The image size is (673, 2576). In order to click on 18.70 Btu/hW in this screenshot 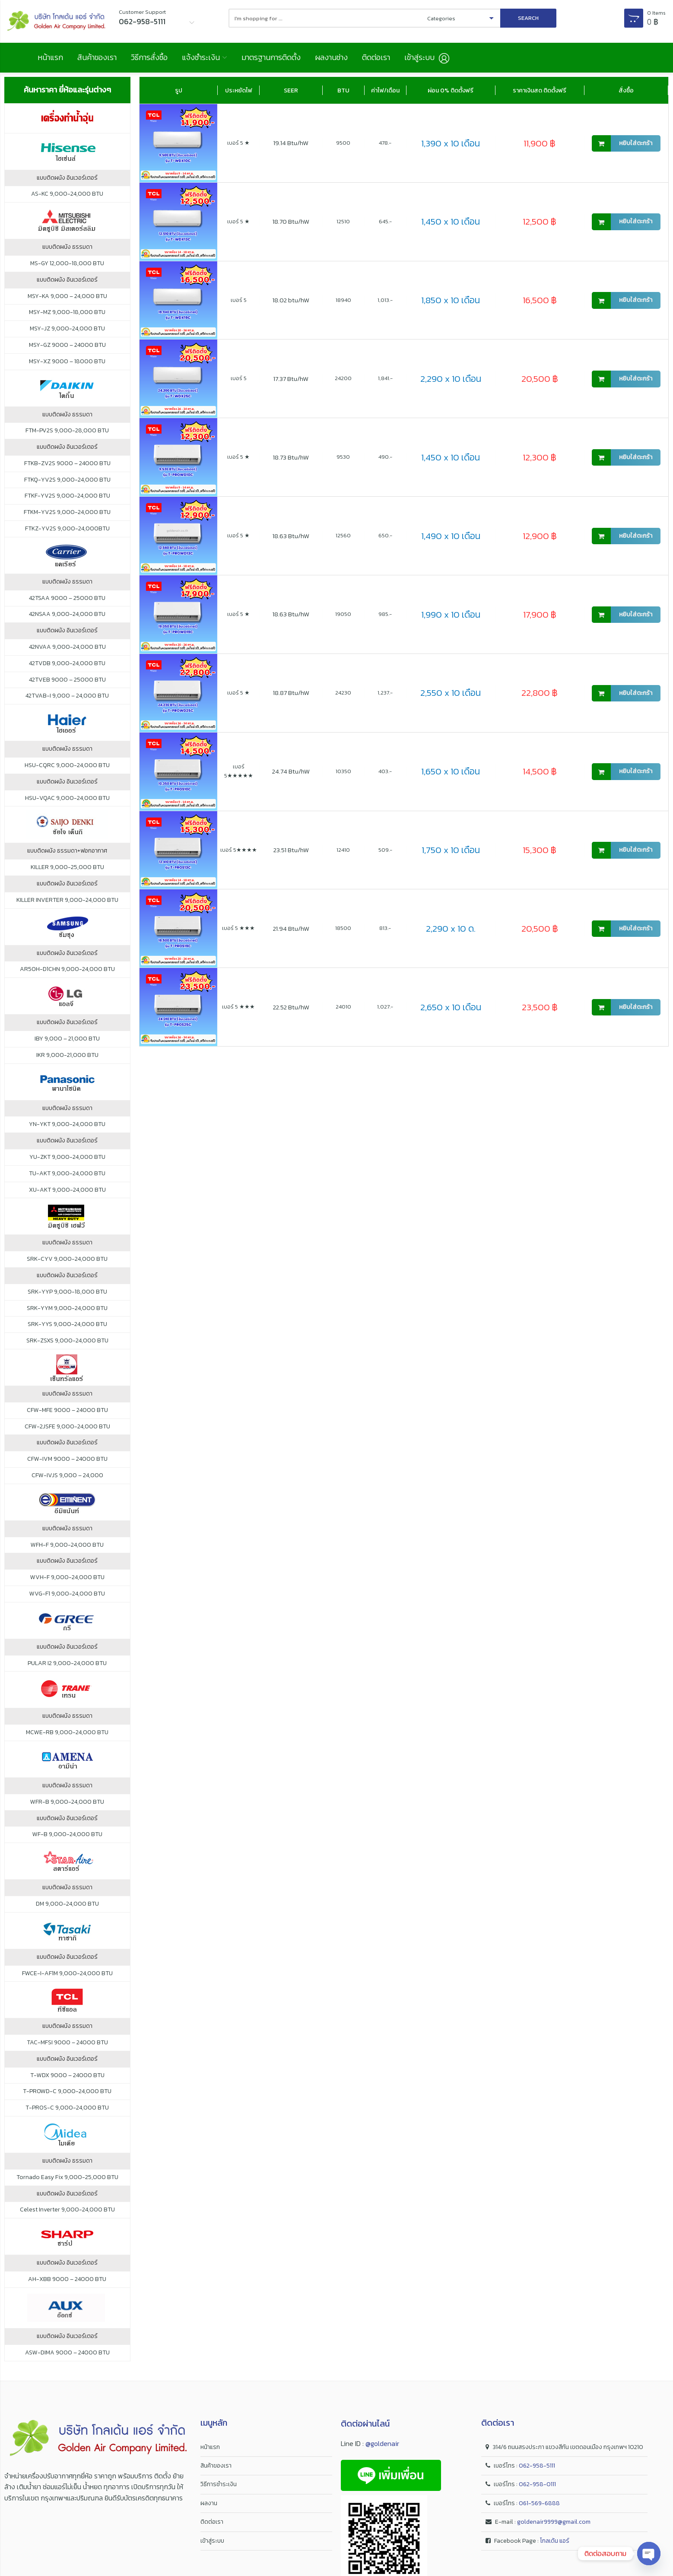, I will do `click(291, 221)`.